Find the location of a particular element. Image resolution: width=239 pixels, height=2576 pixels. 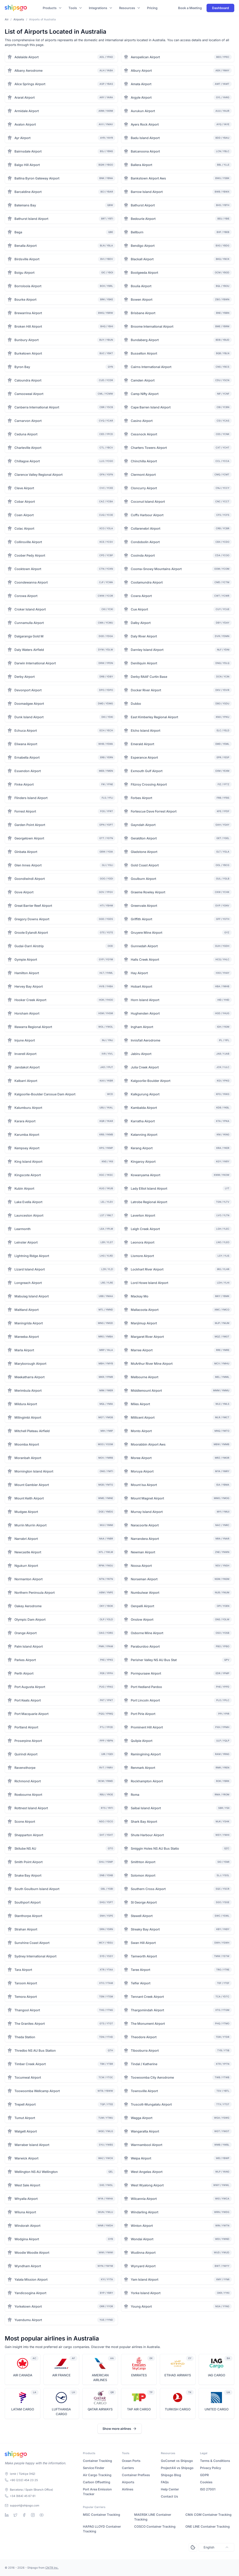

Wyndham Airport is located at coordinates (27, 2266).